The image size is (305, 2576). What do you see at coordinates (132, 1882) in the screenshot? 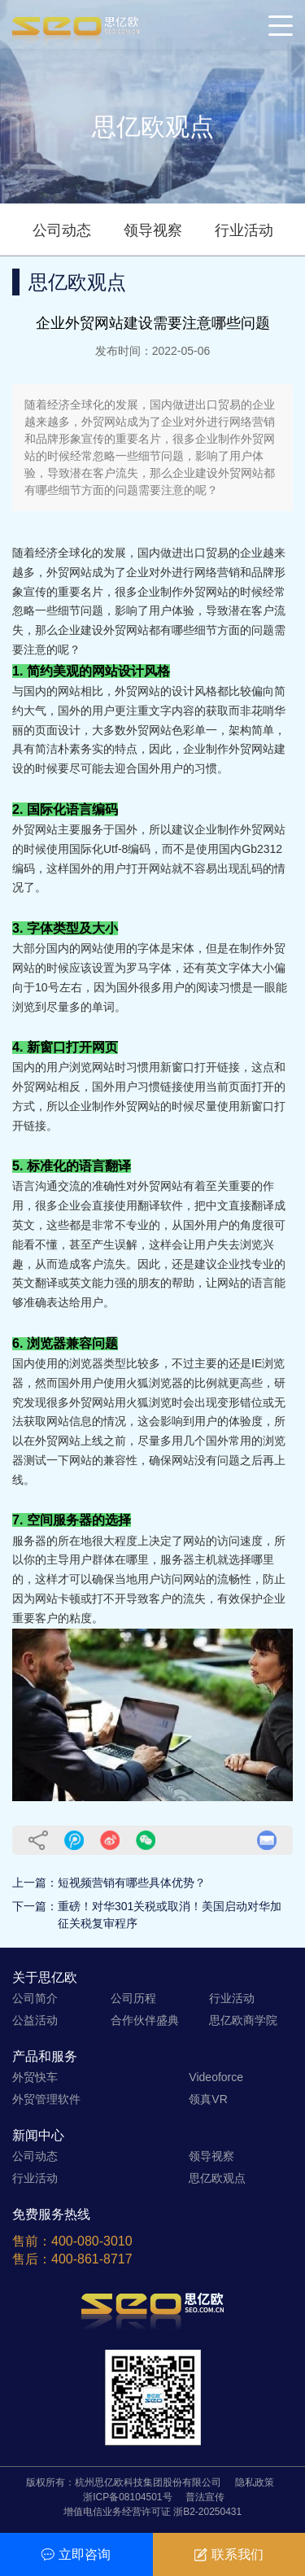
I see `短视频营销有哪些具体优势？` at bounding box center [132, 1882].